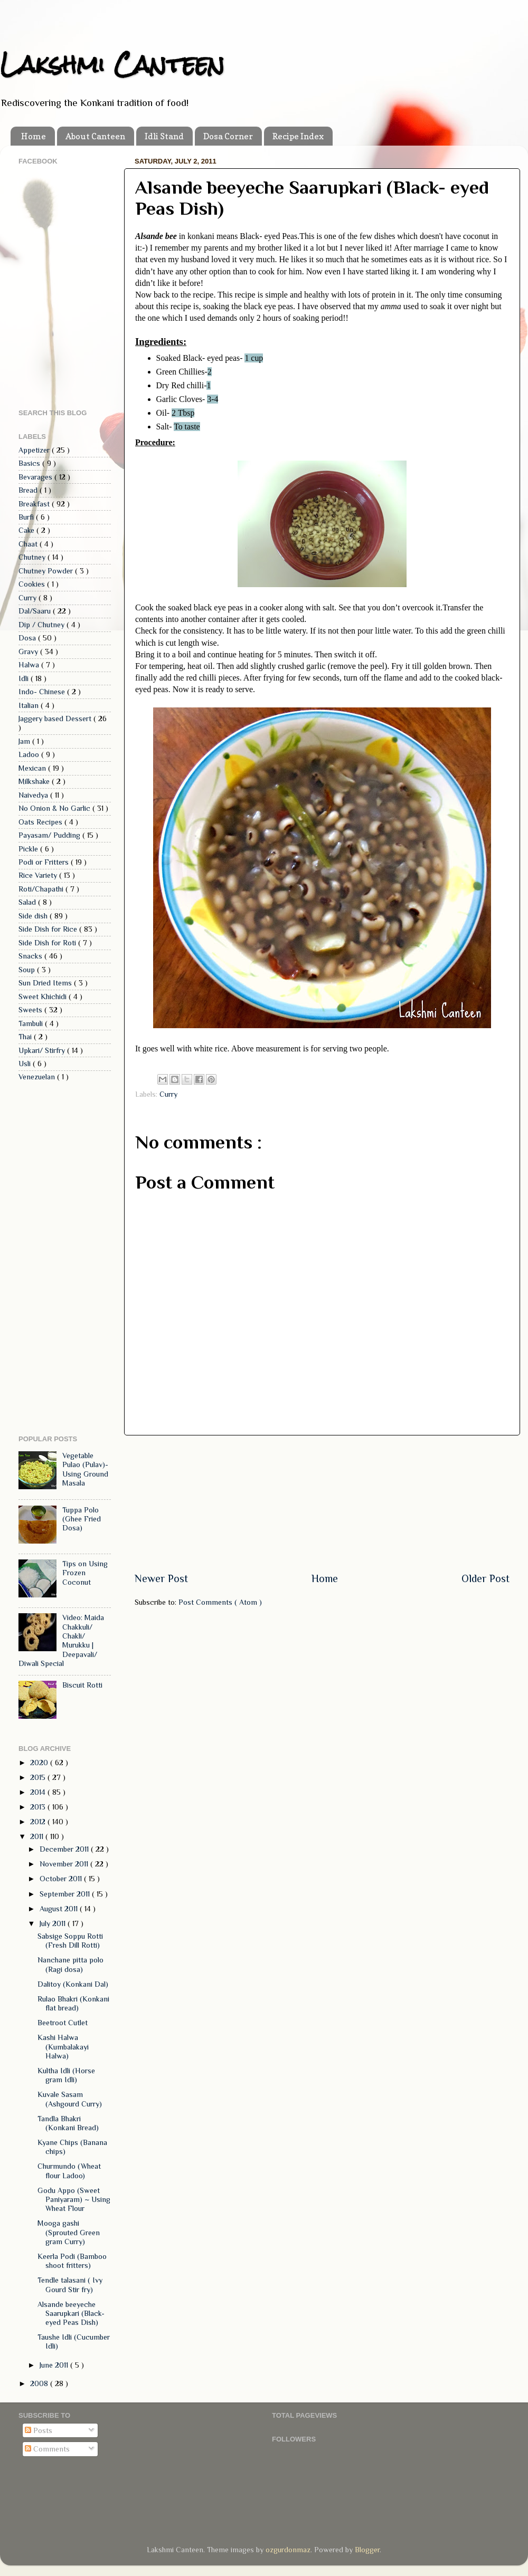  What do you see at coordinates (33, 557) in the screenshot?
I see `Chutney` at bounding box center [33, 557].